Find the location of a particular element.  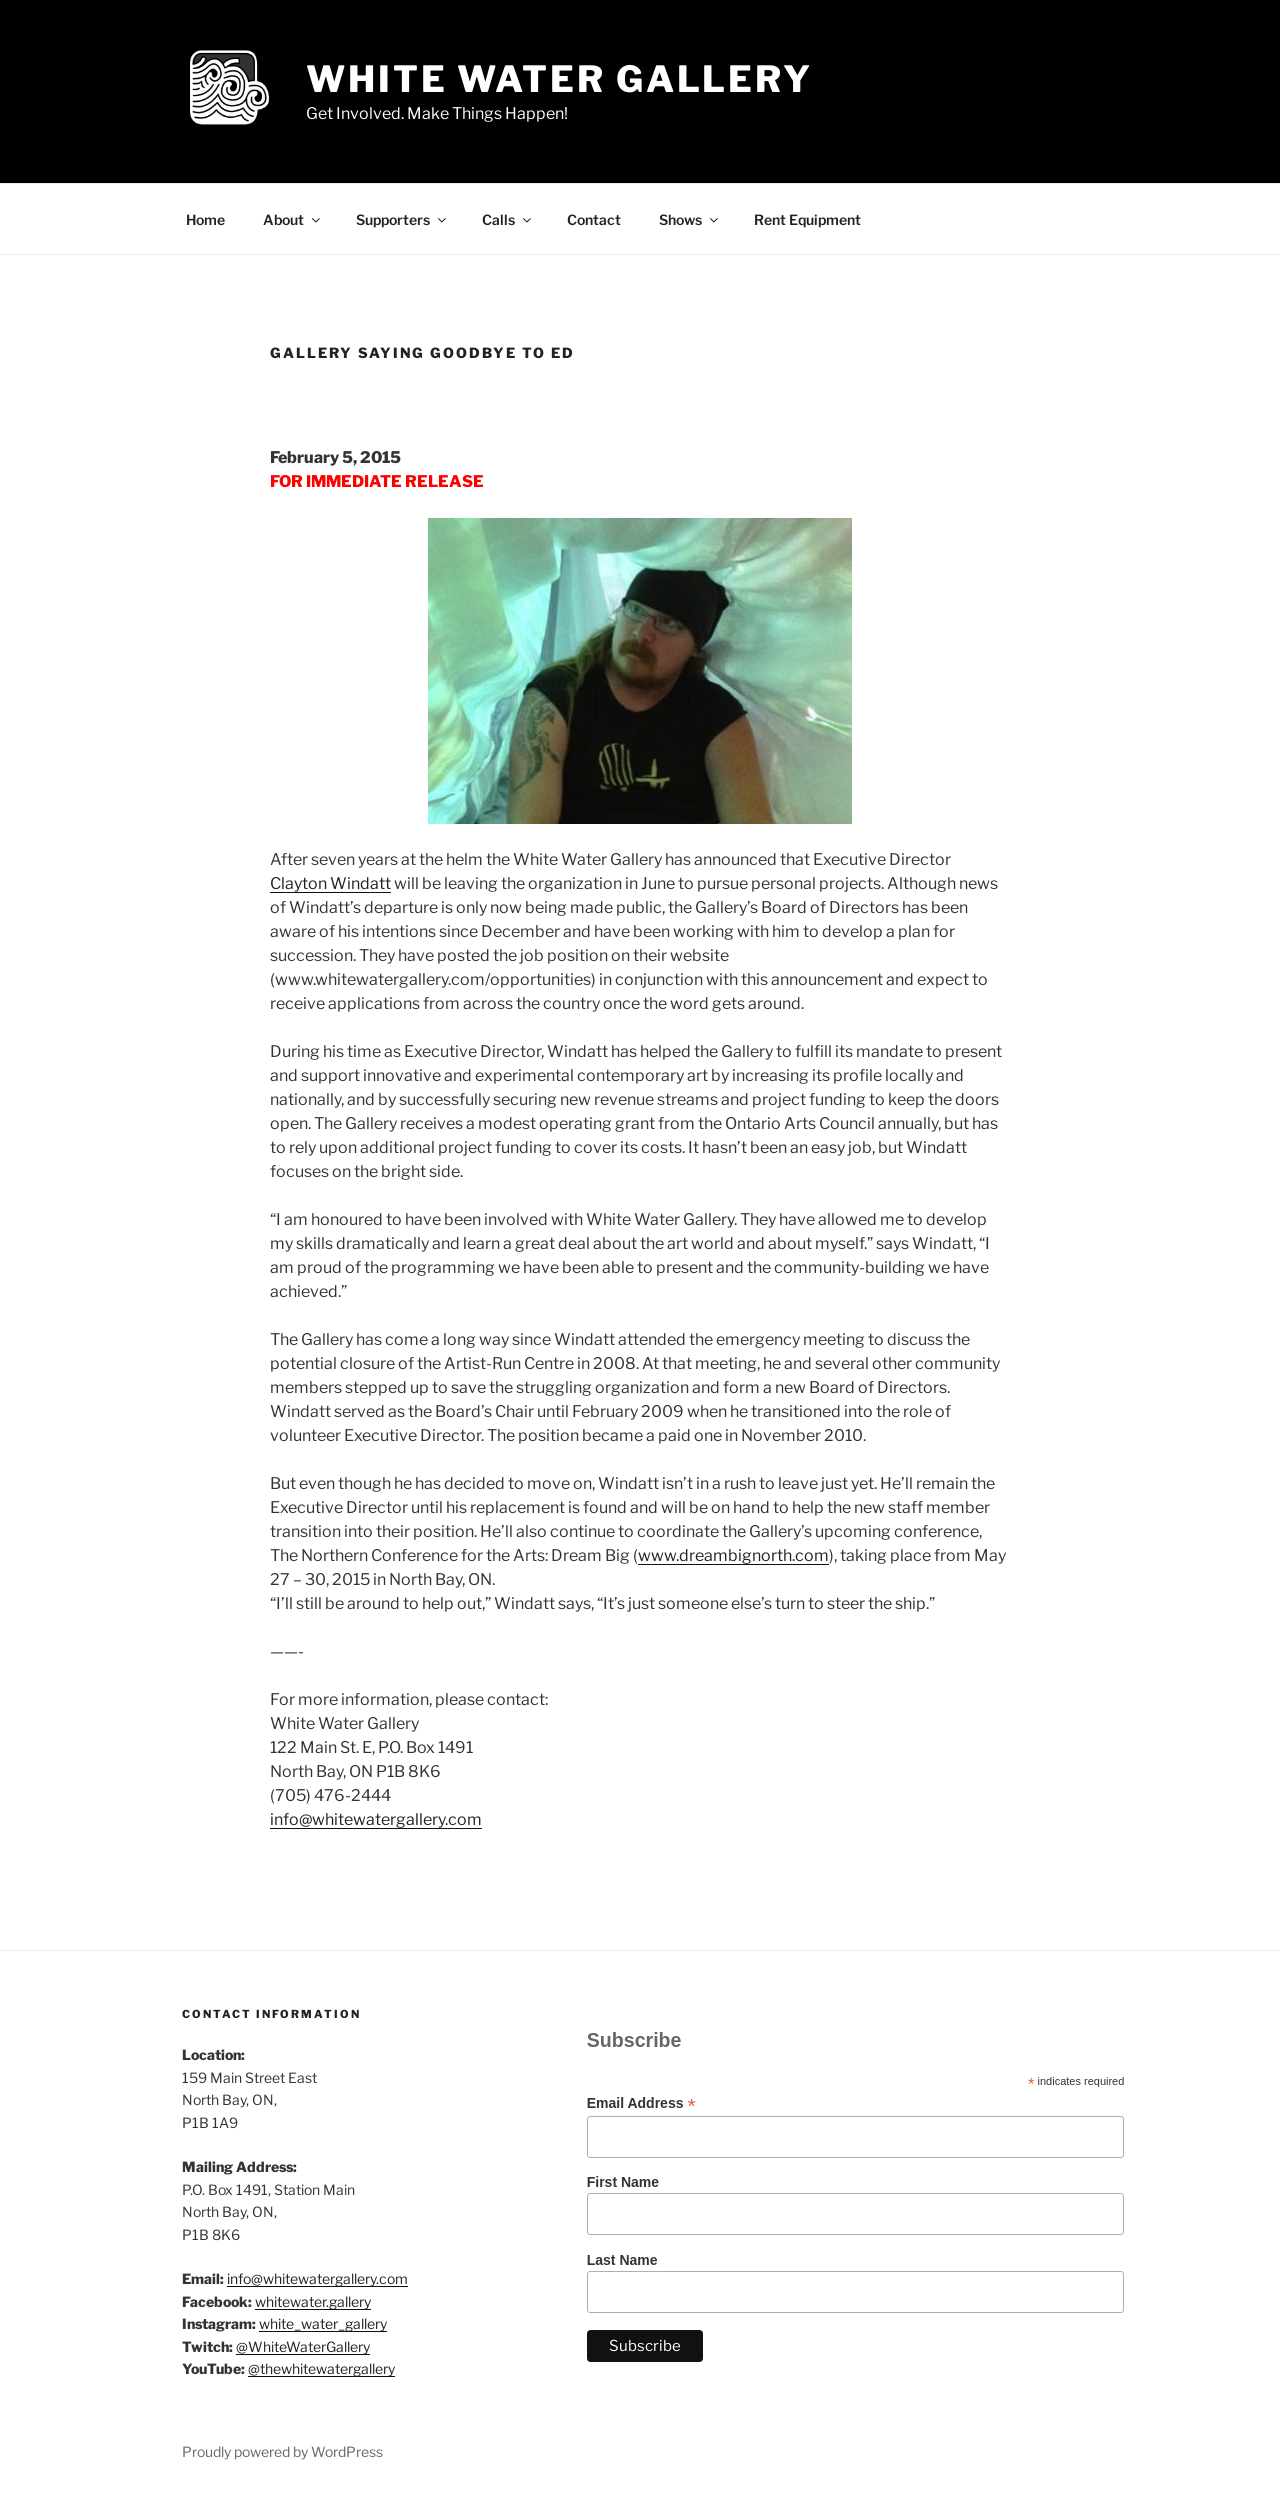

Last Name is located at coordinates (622, 2260).